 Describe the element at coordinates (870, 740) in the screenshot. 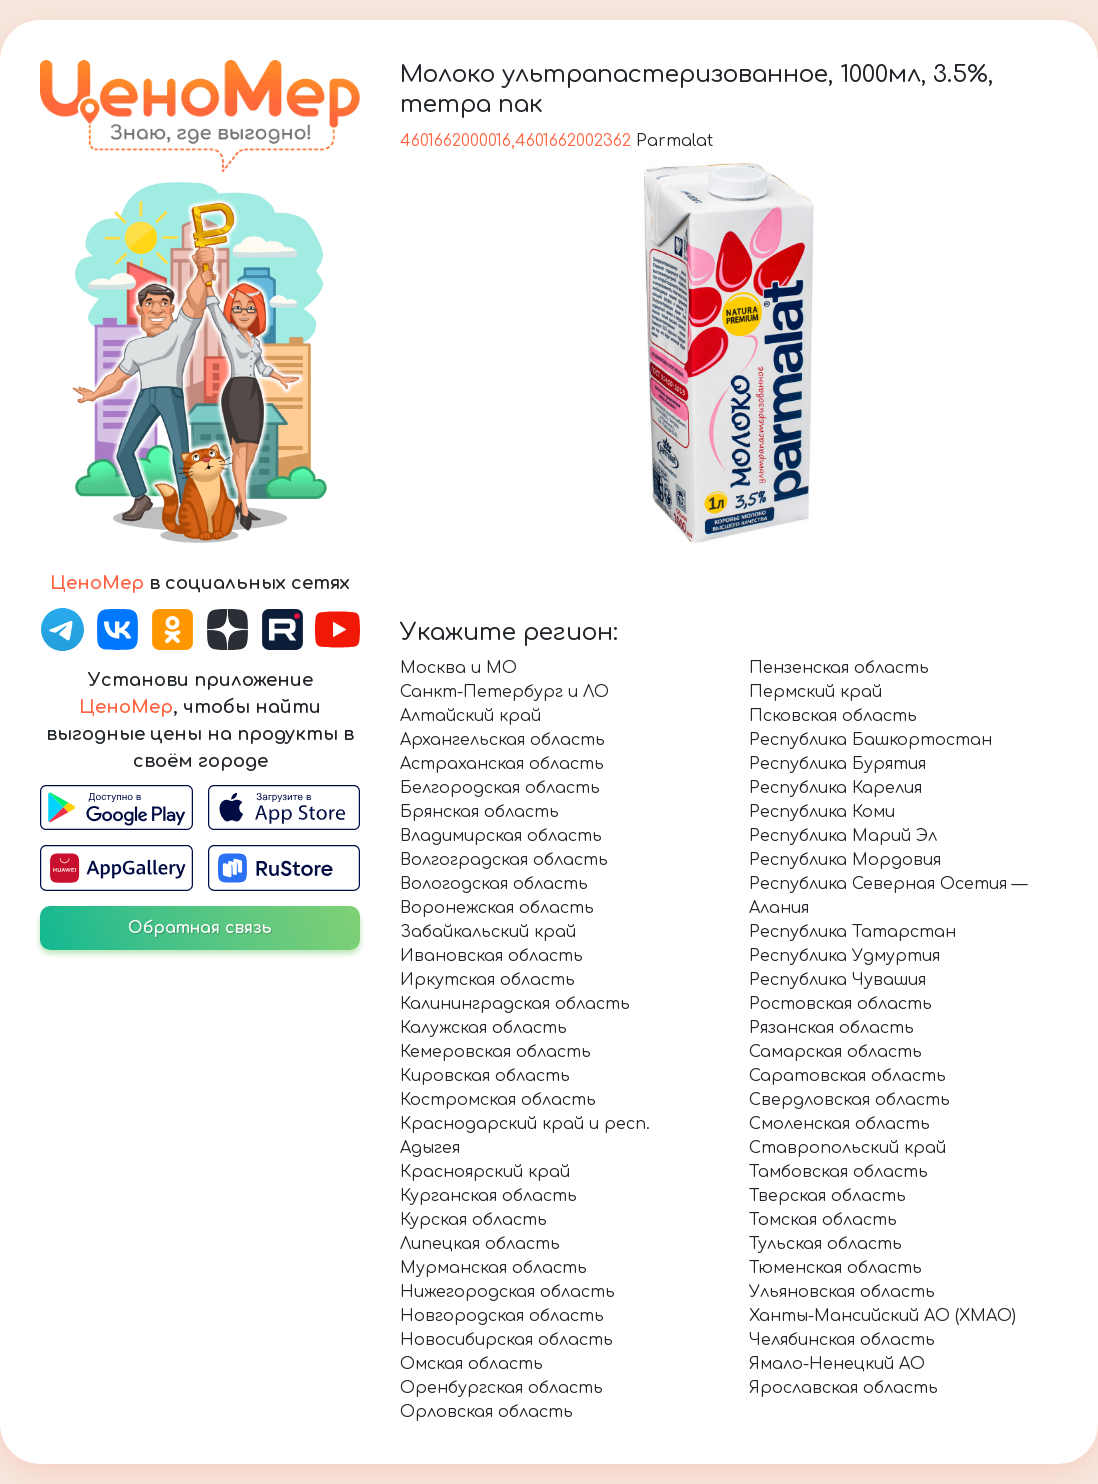

I see `Республика Башкортостан` at that location.